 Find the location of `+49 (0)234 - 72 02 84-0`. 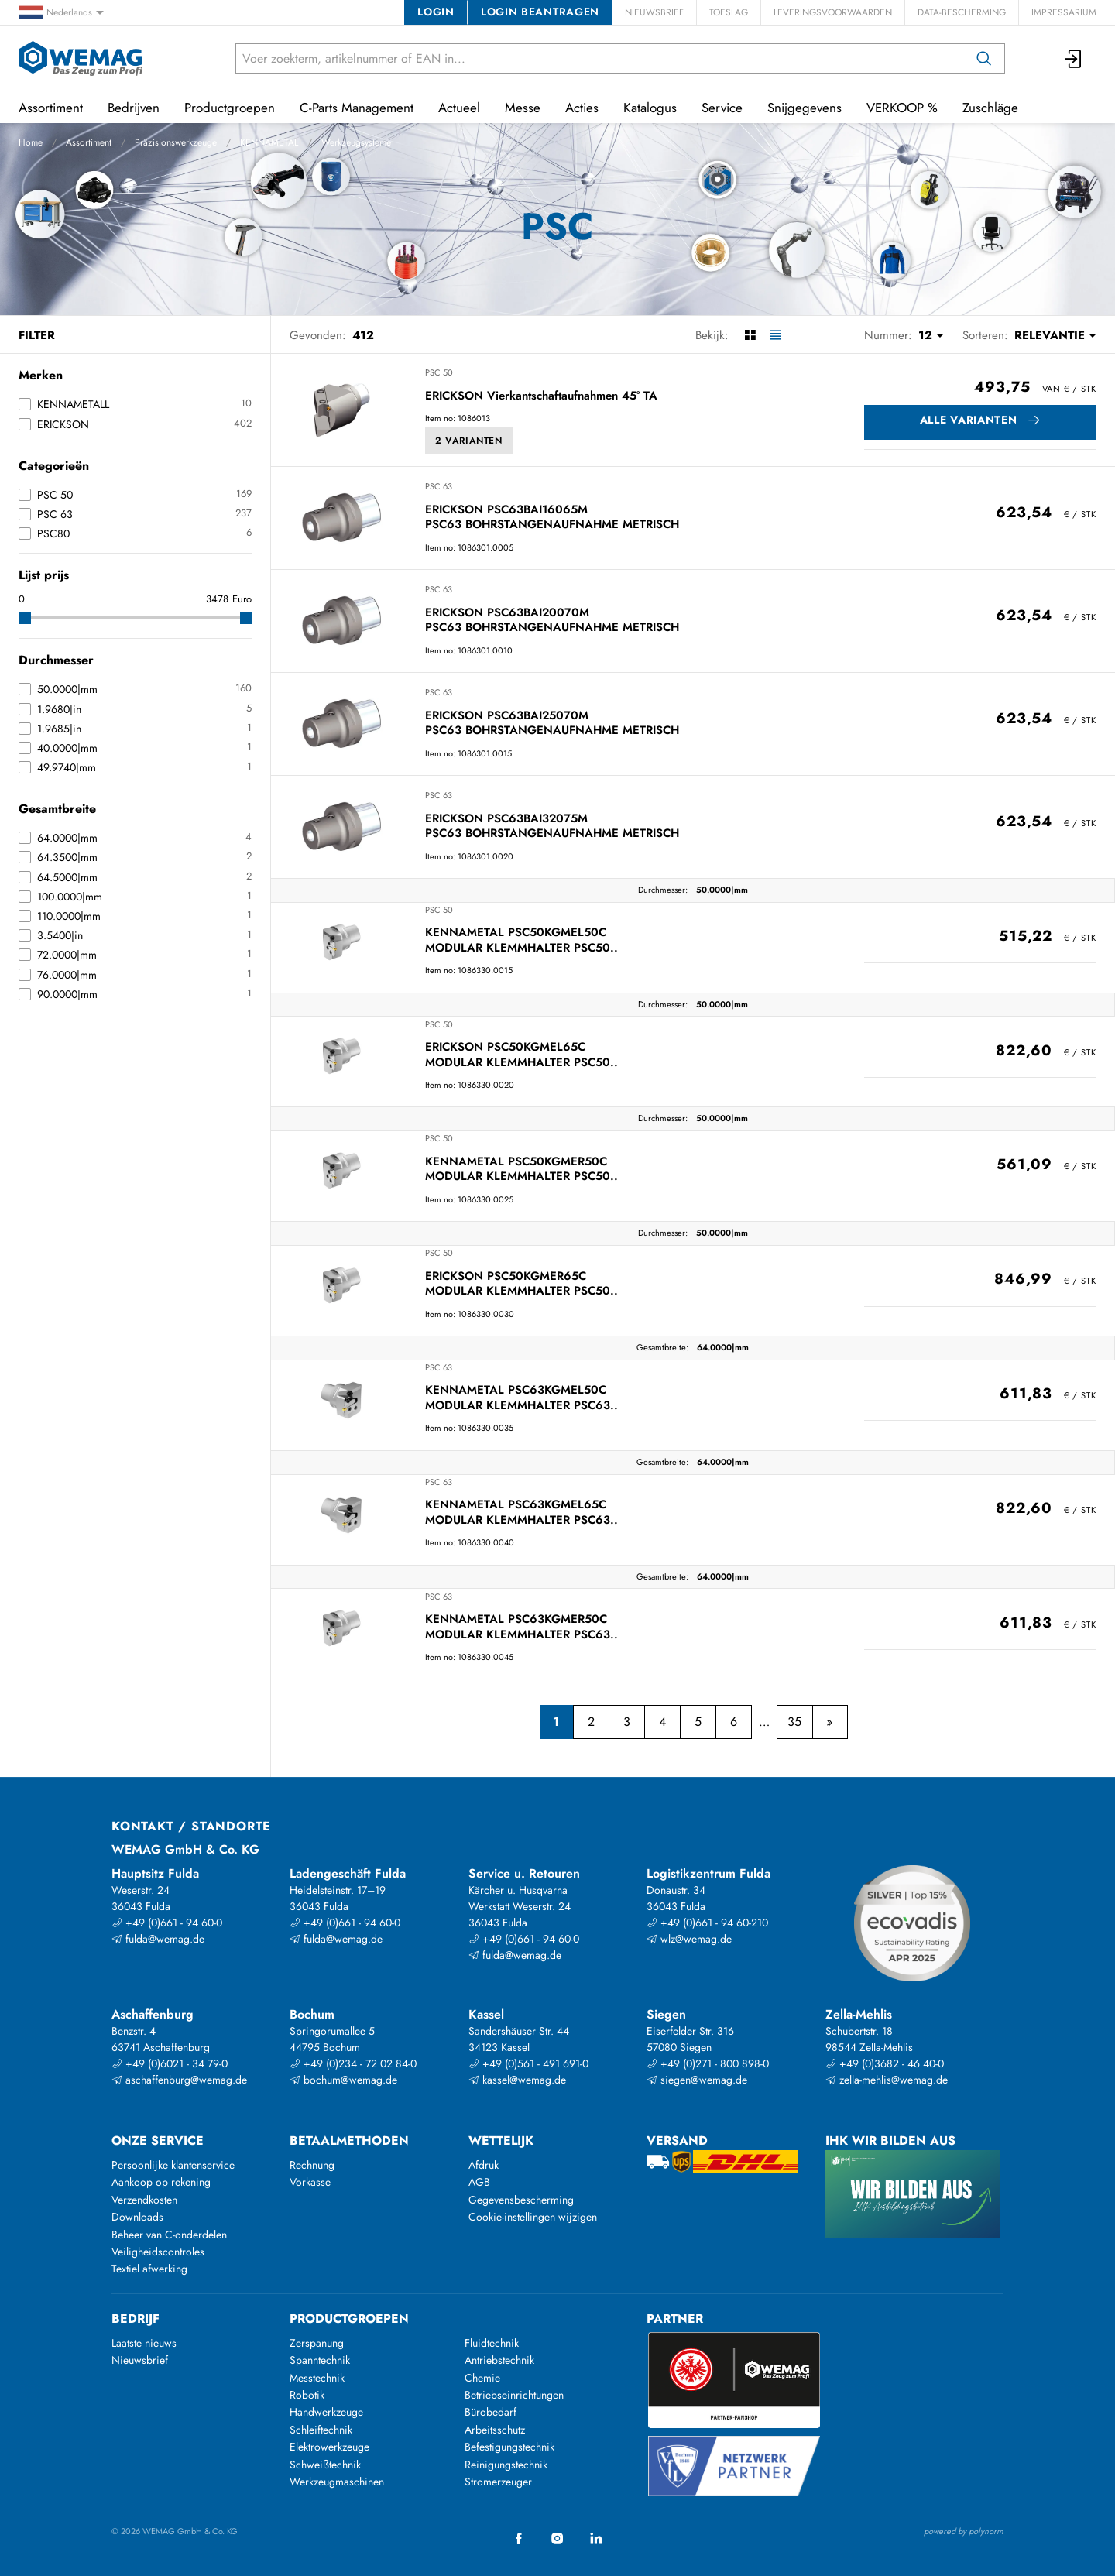

+49 (0)234 - 72 02 84-0 is located at coordinates (353, 2063).